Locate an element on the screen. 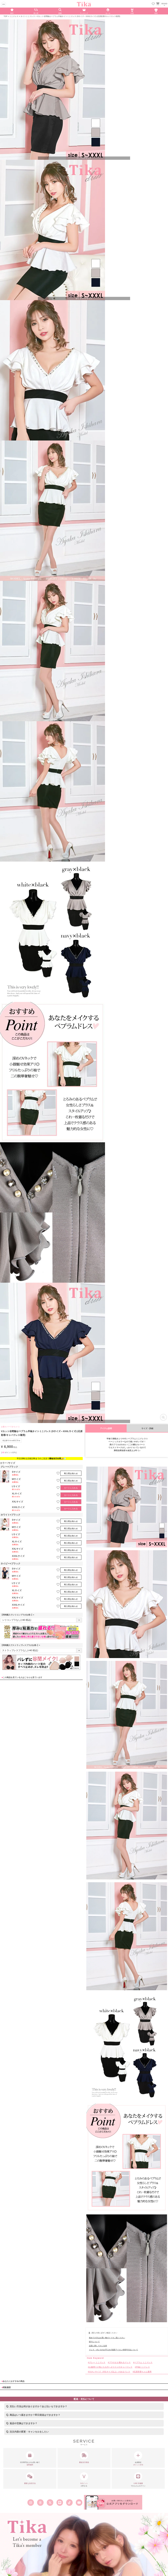 The height and width of the screenshot is (2576, 168). [Tika公式インスタグラム] is located at coordinates (30, 2502).